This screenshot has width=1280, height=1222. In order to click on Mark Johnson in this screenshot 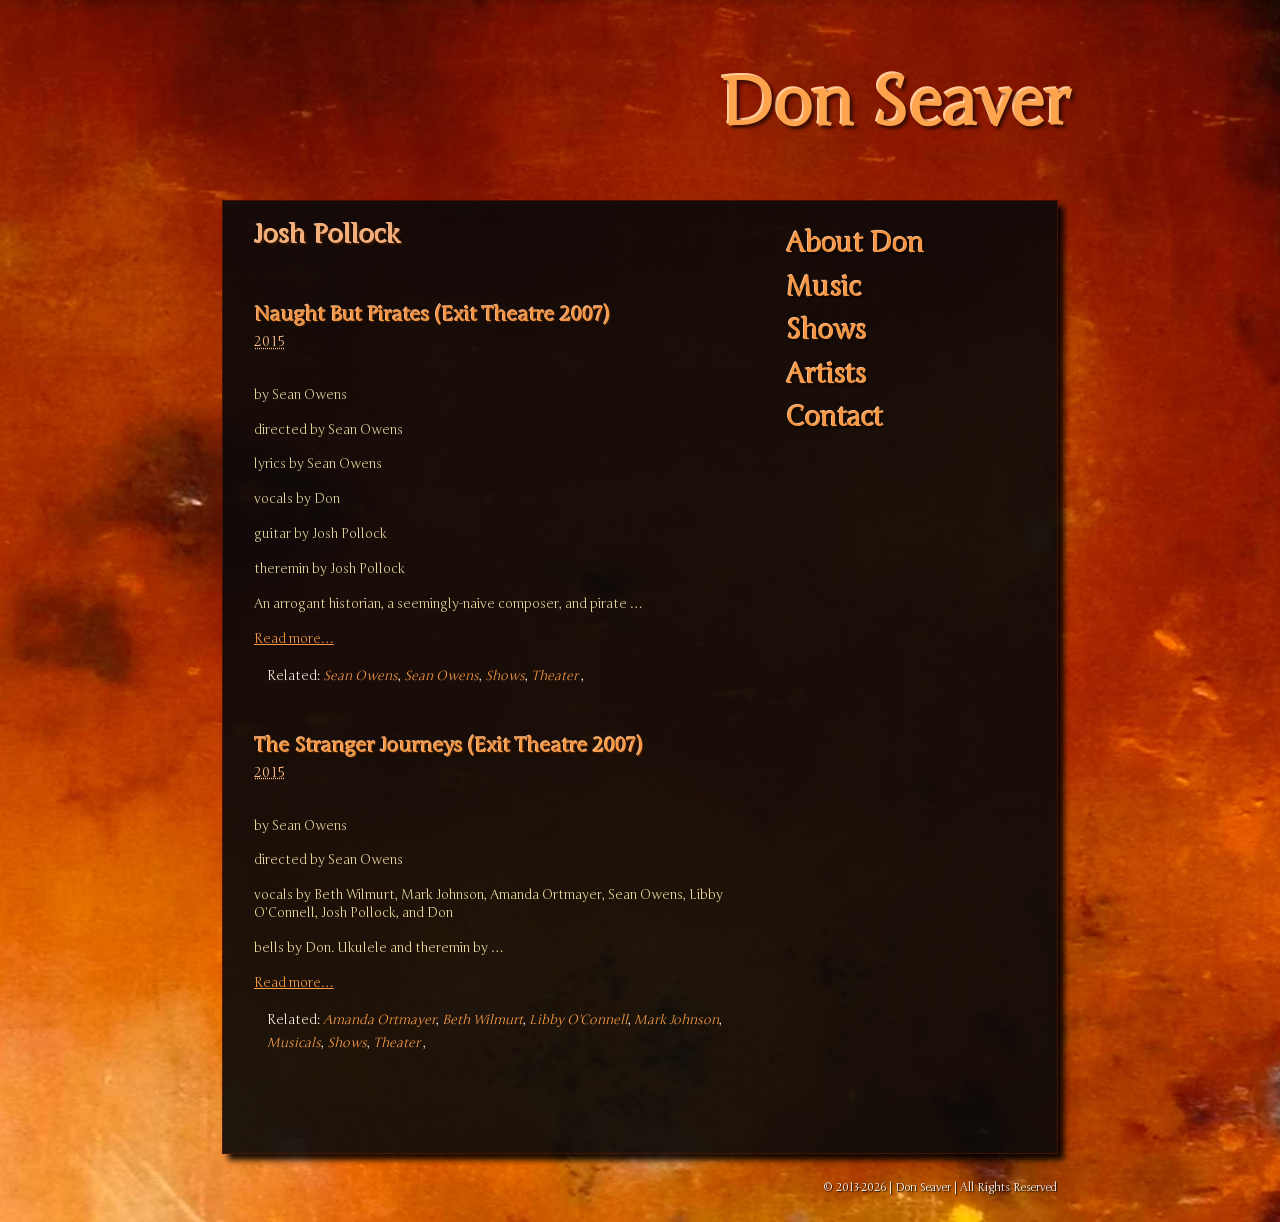, I will do `click(676, 1020)`.